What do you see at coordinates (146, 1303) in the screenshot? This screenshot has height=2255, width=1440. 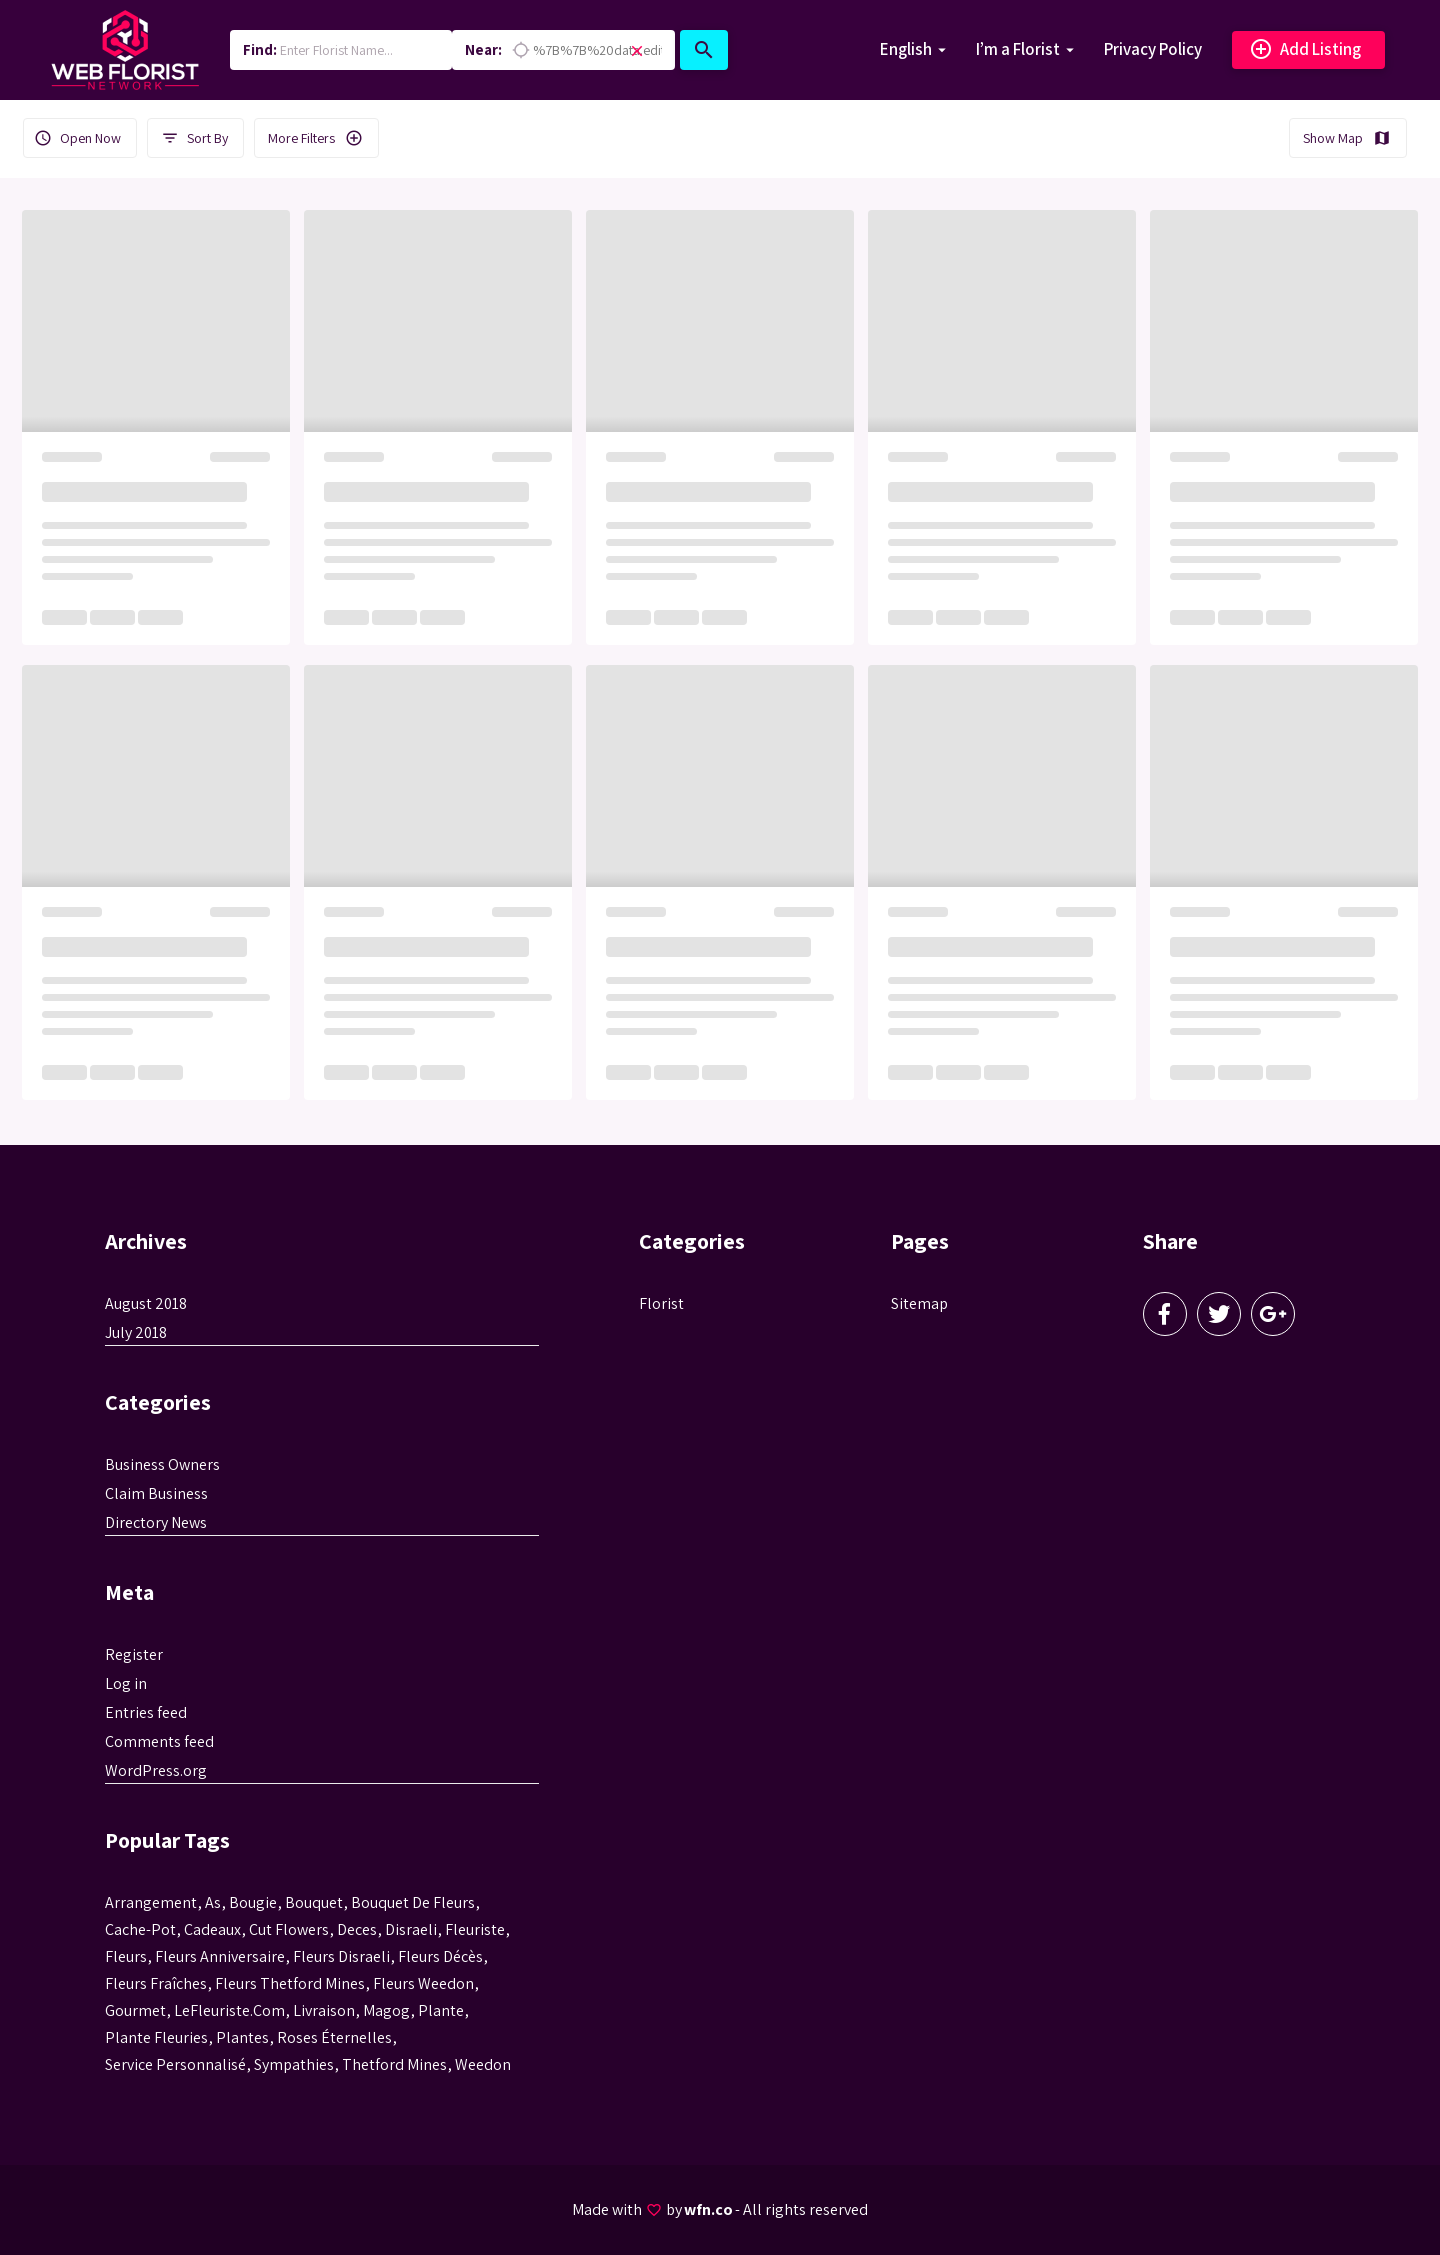 I see `August 2018` at bounding box center [146, 1303].